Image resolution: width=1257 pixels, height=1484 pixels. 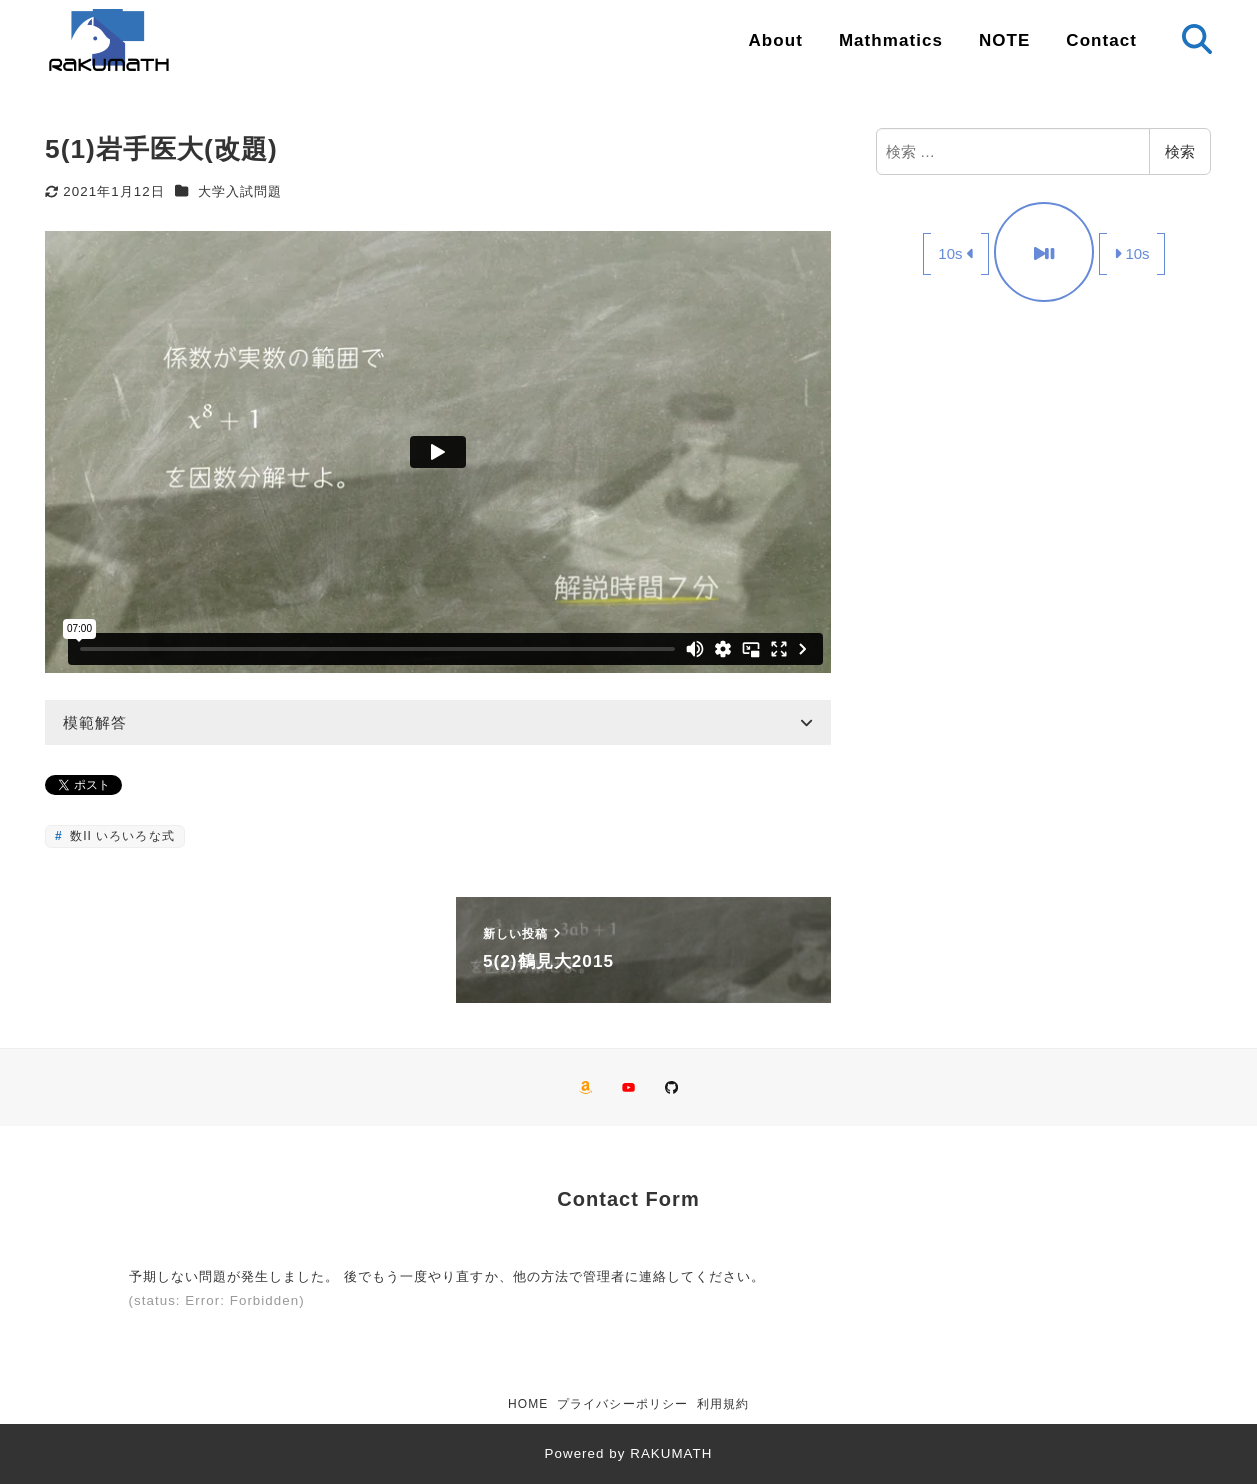 What do you see at coordinates (622, 1404) in the screenshot?
I see `プライバシーポリシー` at bounding box center [622, 1404].